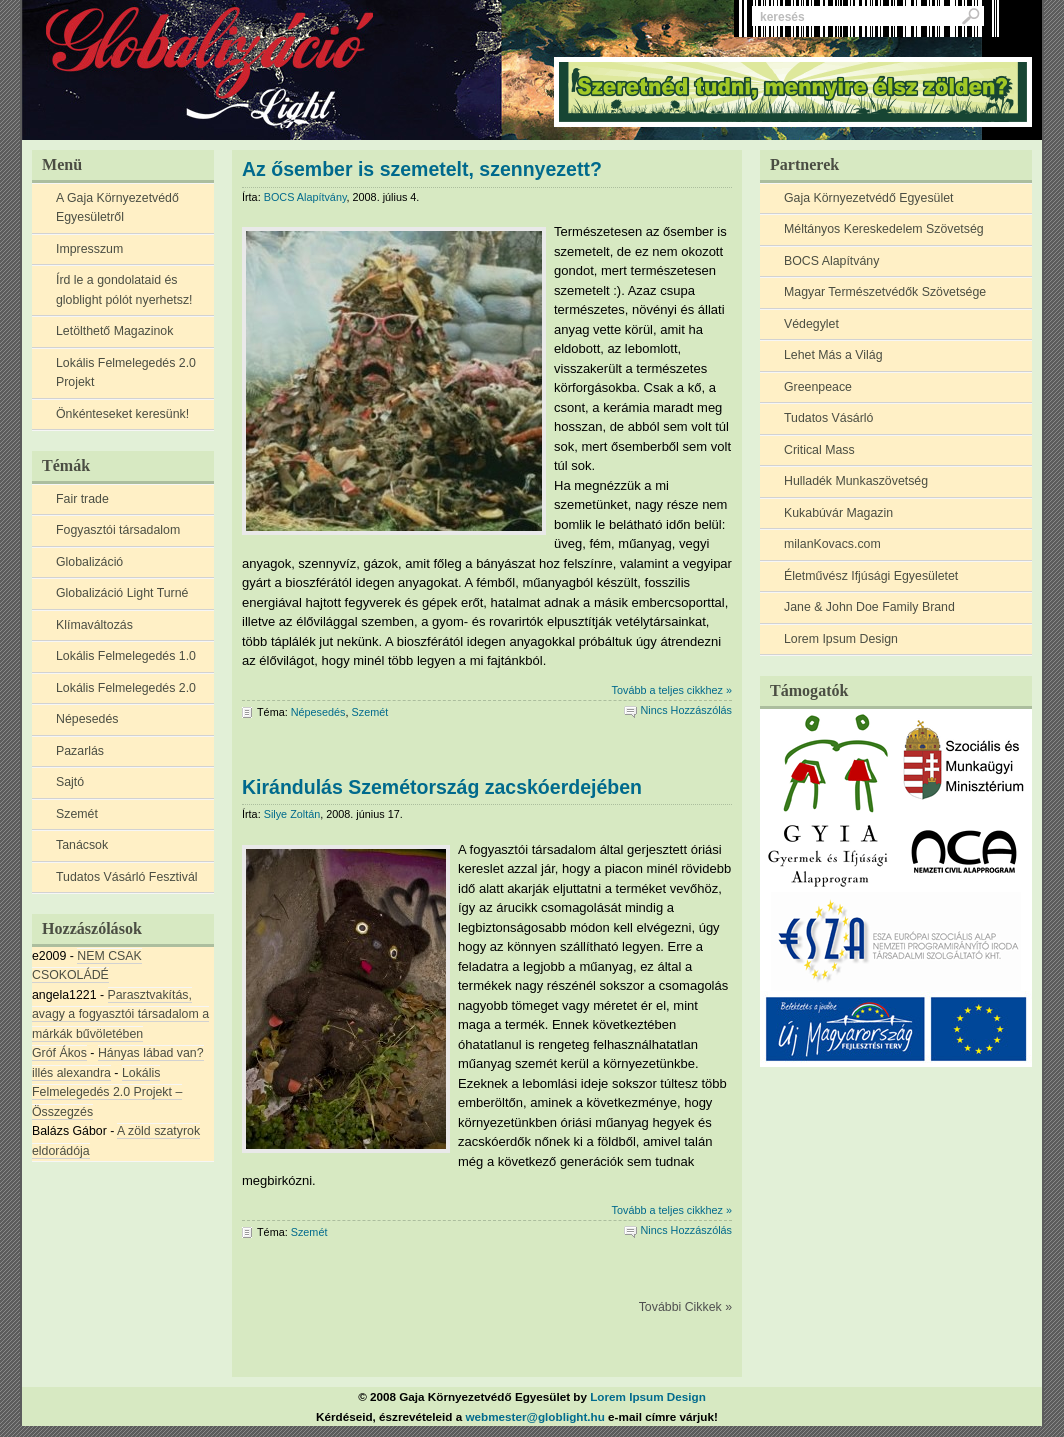  I want to click on Tudatos Vásárló, so click(828, 418).